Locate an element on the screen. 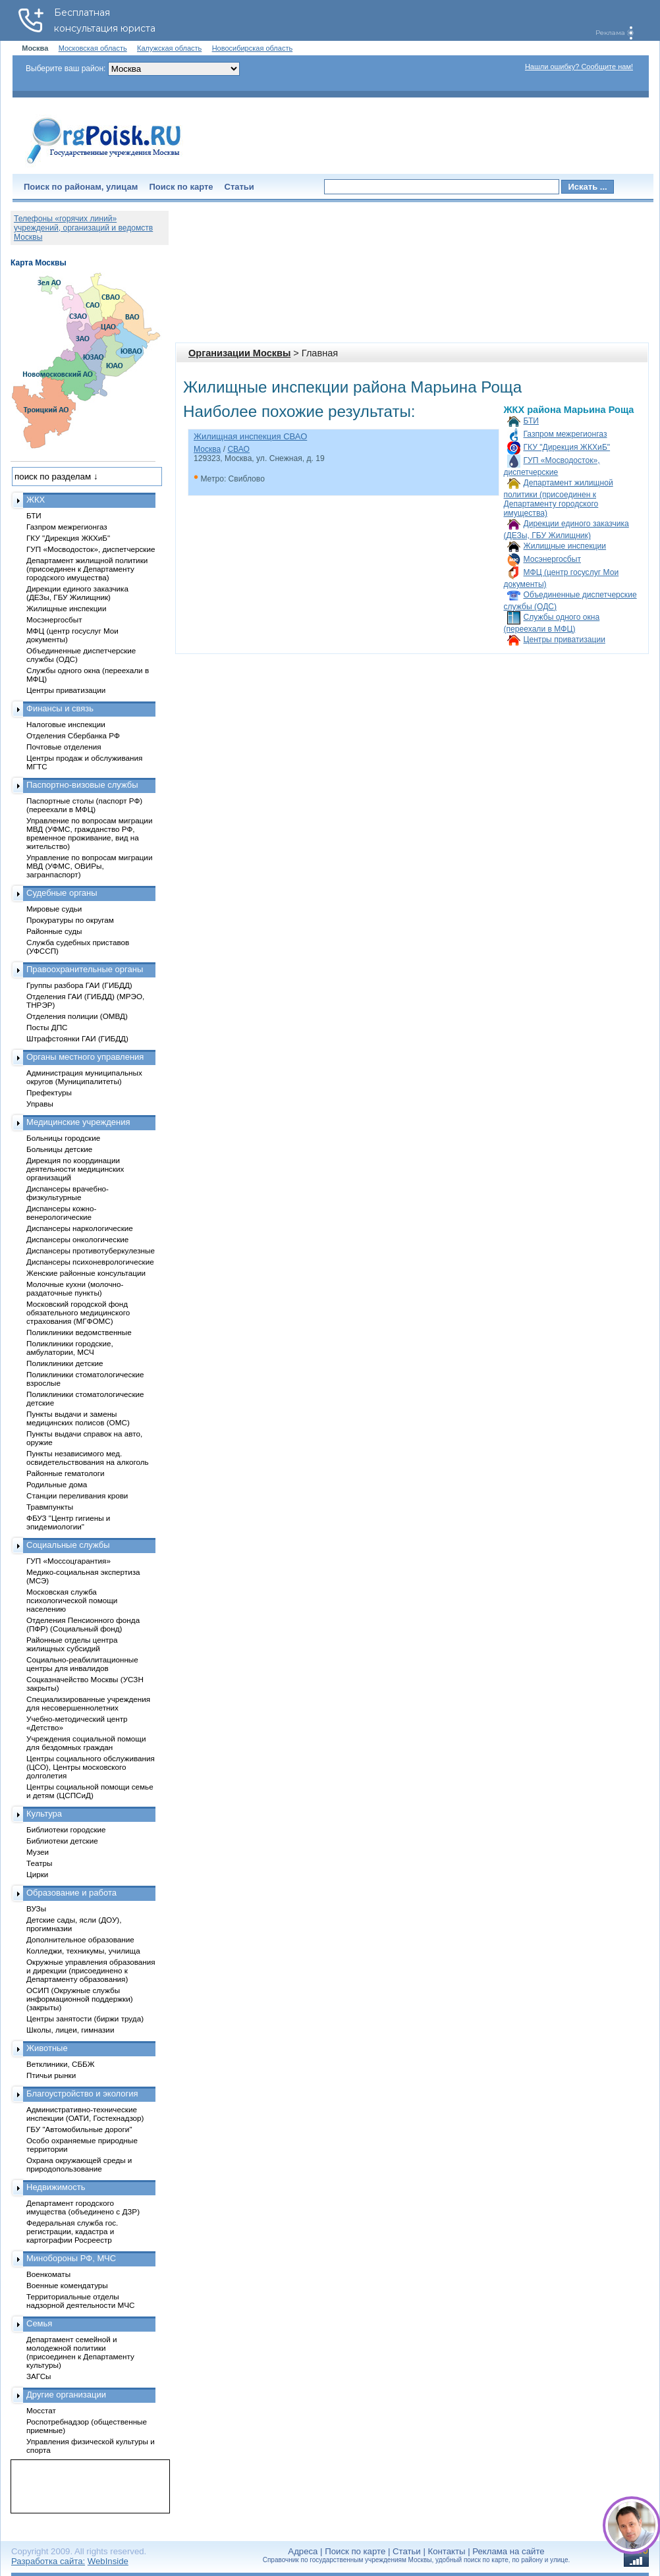  Окружные управления образования и дирекции (присоединено к Департаменту образования) is located at coordinates (90, 1970).